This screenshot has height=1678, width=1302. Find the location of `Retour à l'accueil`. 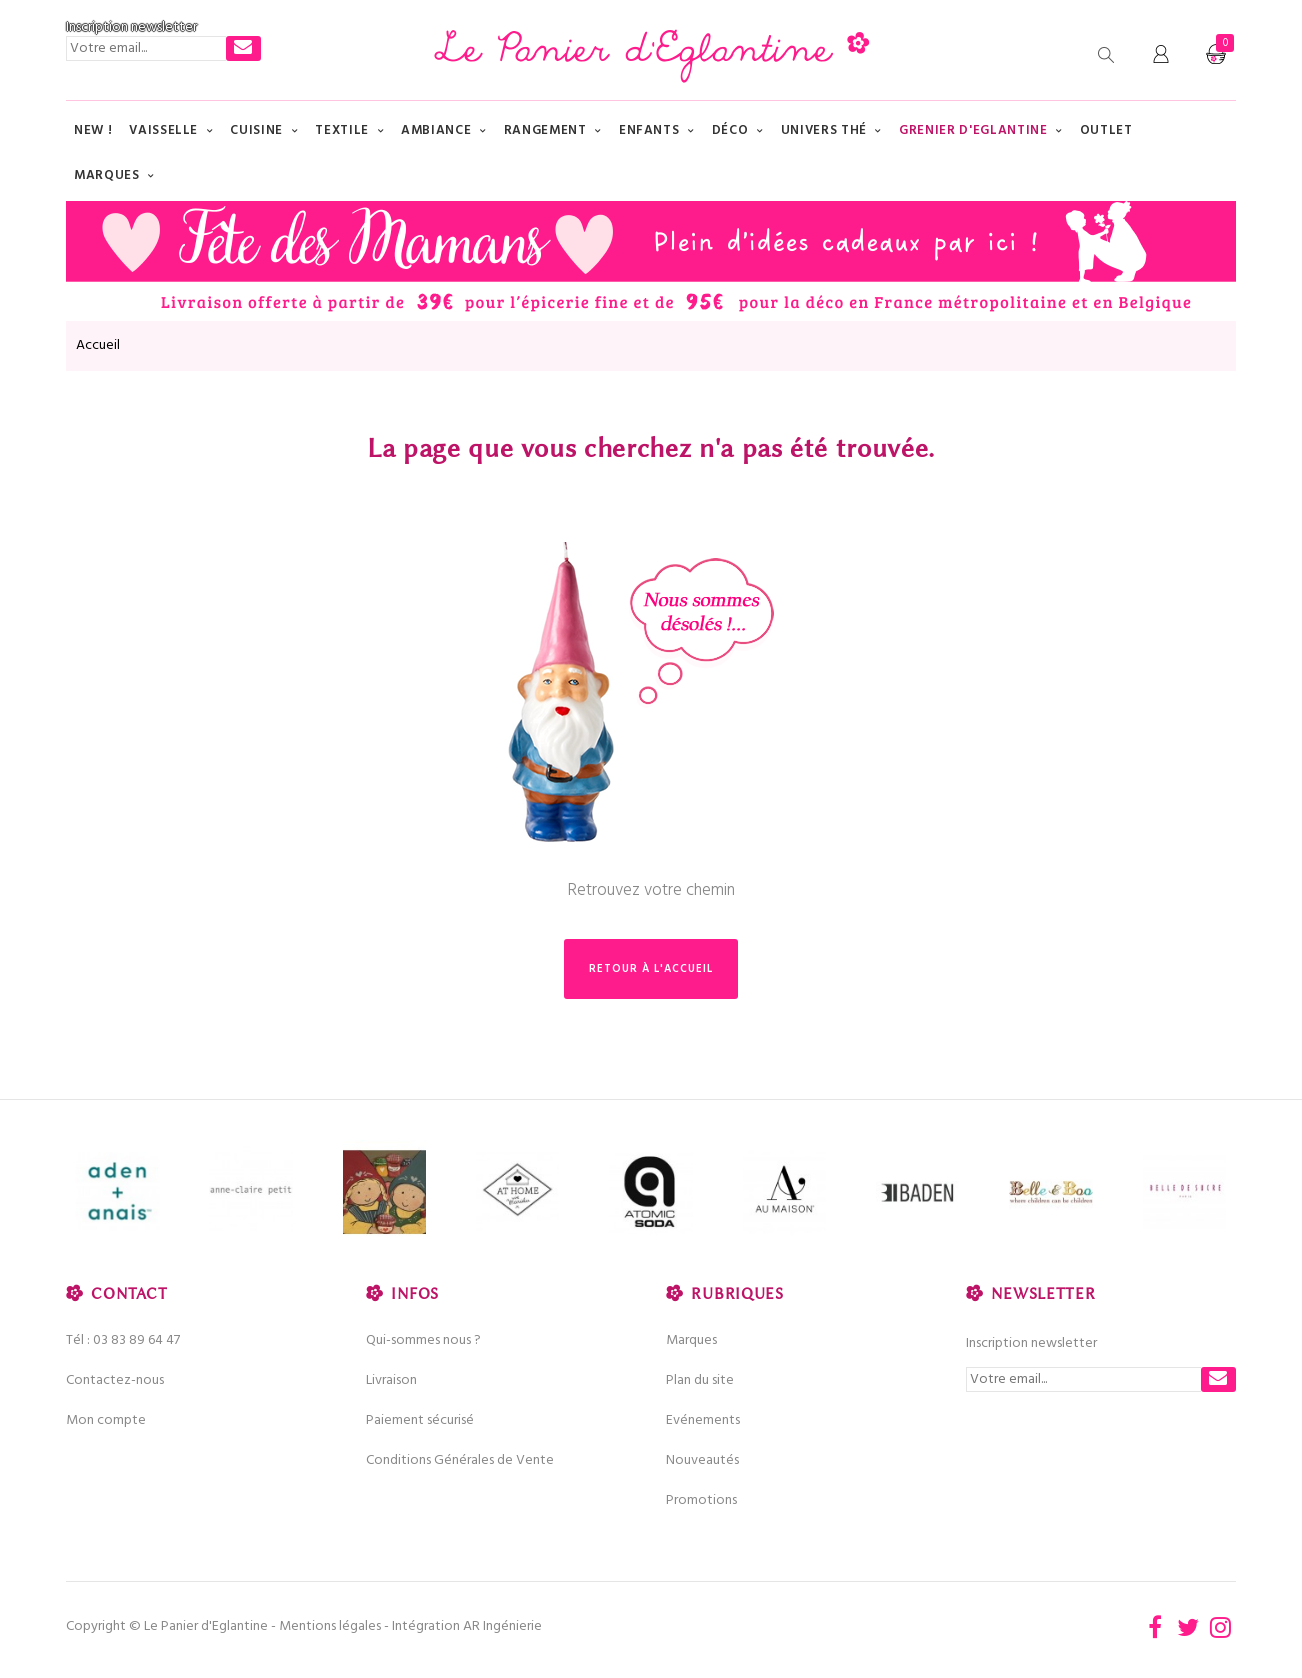

Retour à l'accueil is located at coordinates (651, 969).